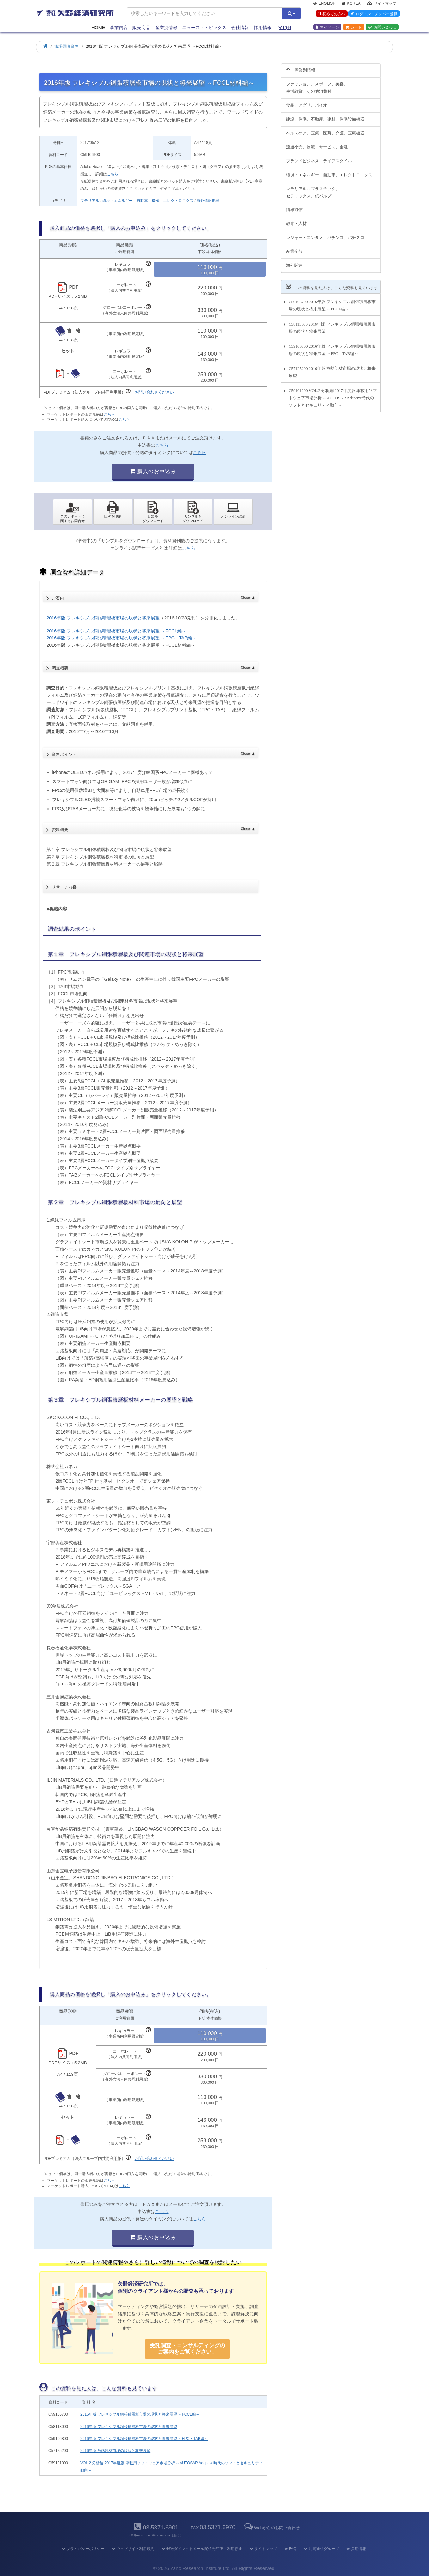 The width and height of the screenshot is (429, 2576). What do you see at coordinates (319, 157) in the screenshot?
I see `ブランドビジネス、ライフスタイル` at bounding box center [319, 157].